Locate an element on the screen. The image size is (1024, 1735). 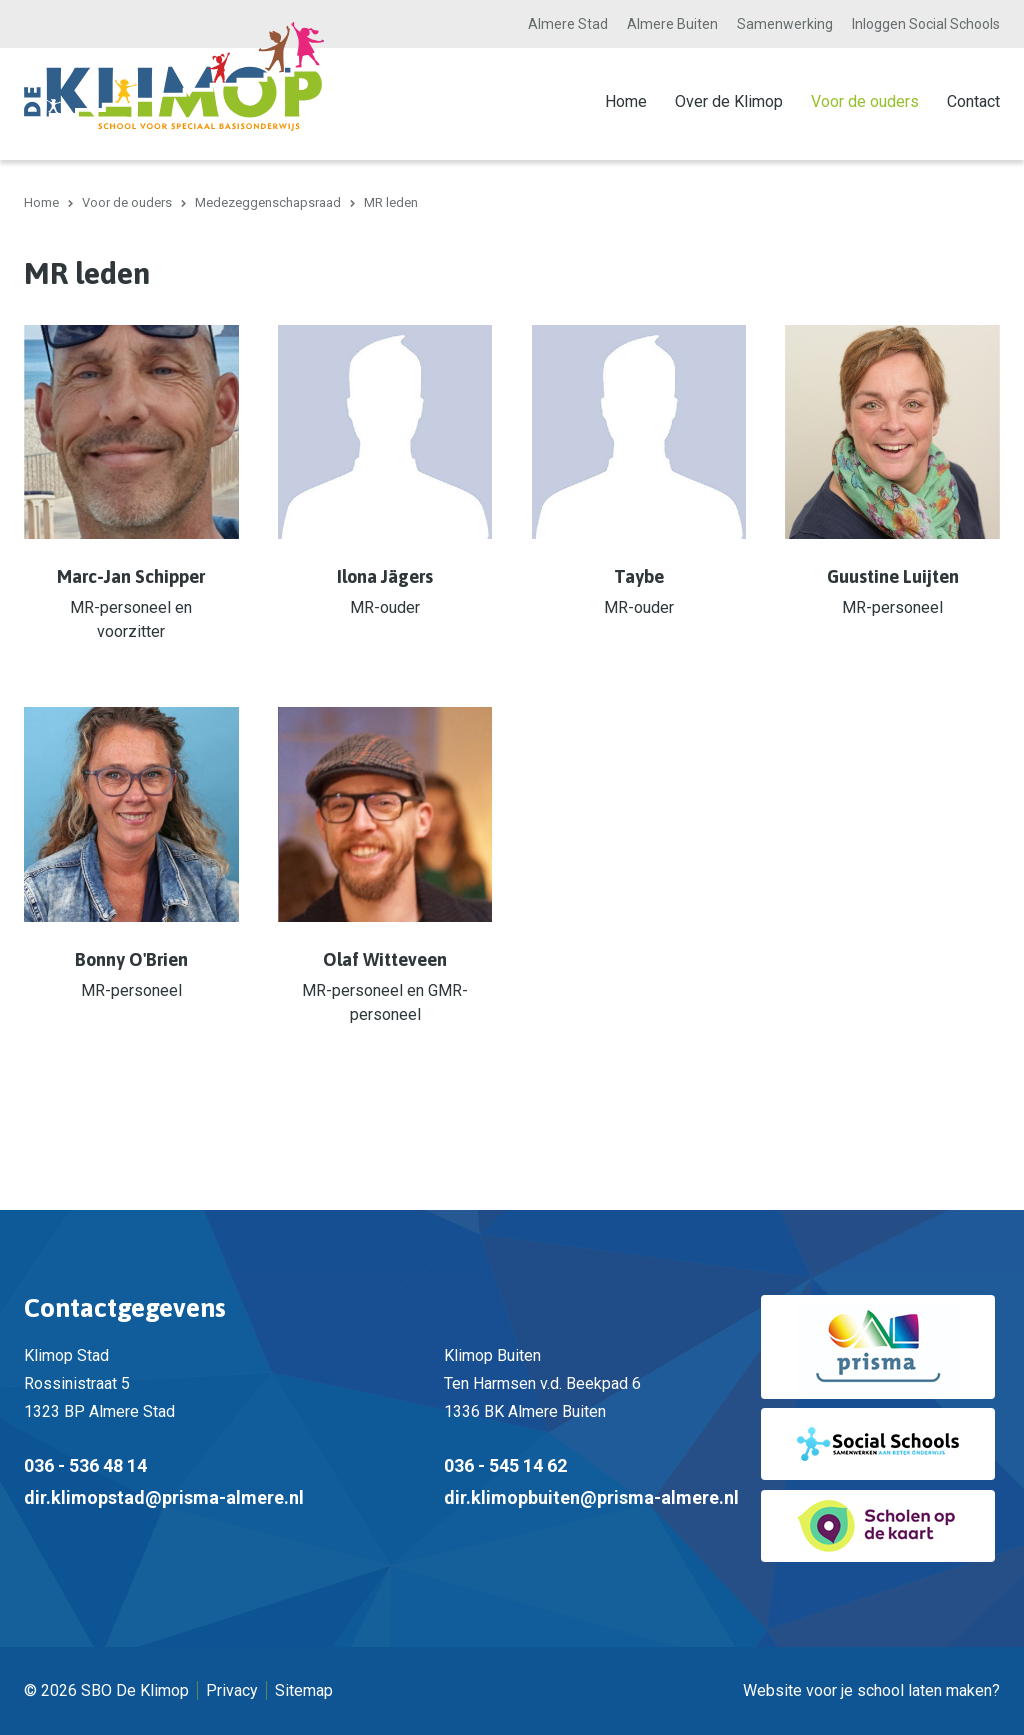
Samenwerking is located at coordinates (785, 24).